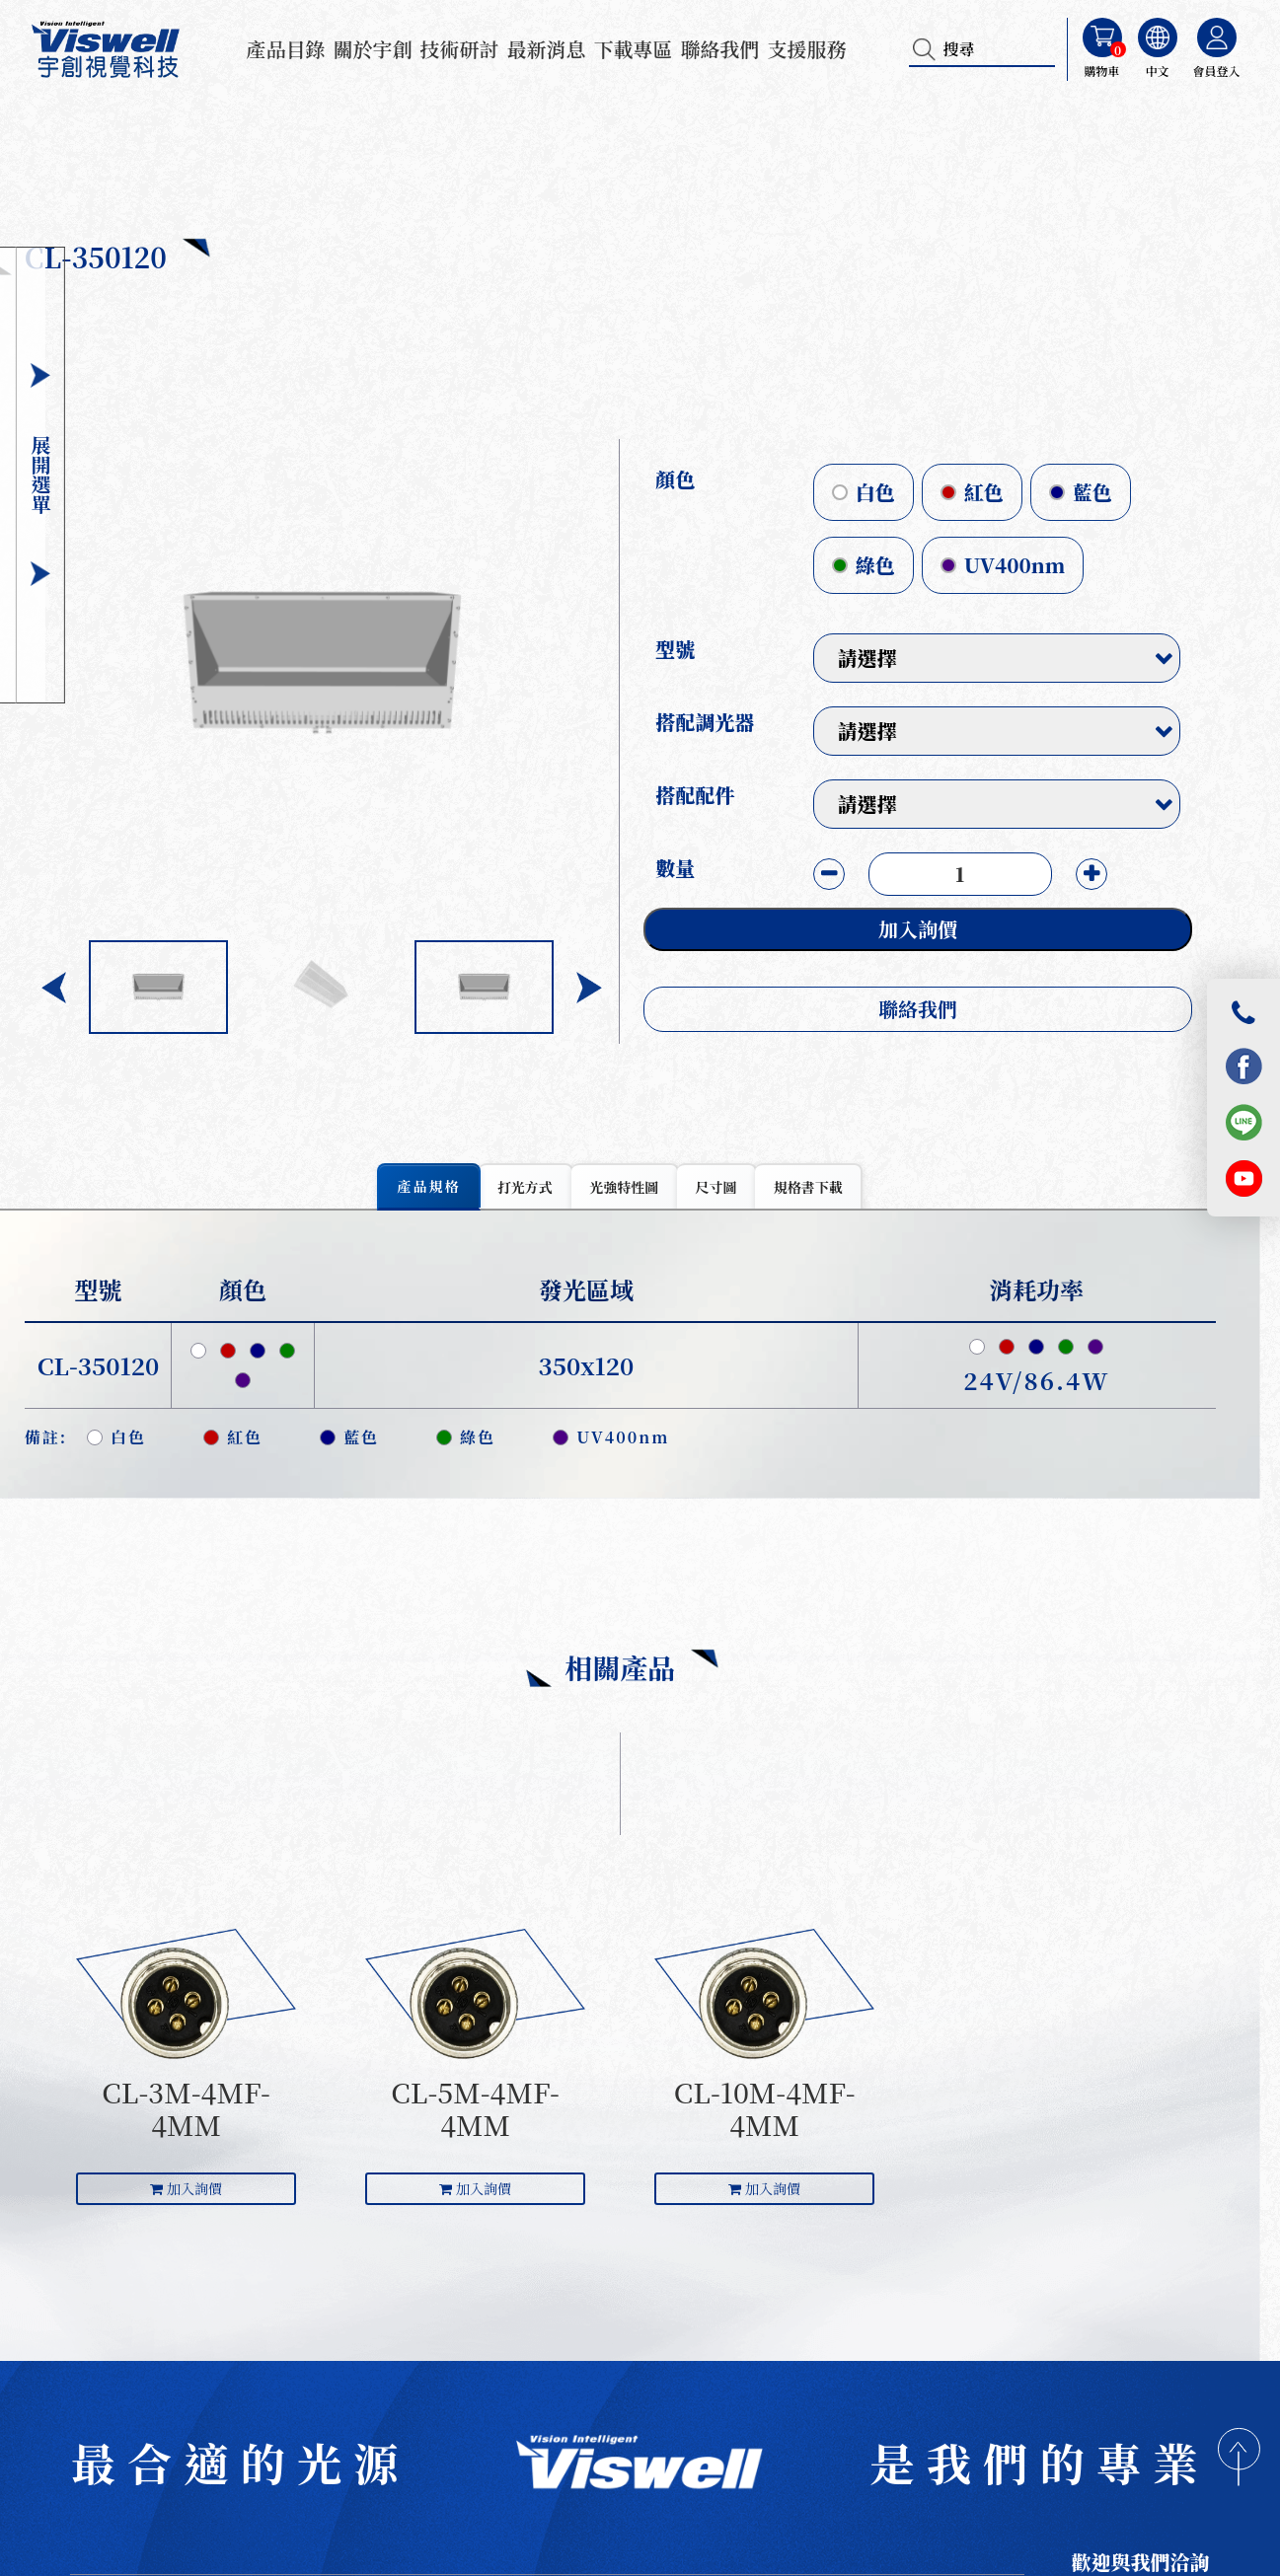 The width and height of the screenshot is (1280, 2576). I want to click on [選擇語言], so click(1157, 37).